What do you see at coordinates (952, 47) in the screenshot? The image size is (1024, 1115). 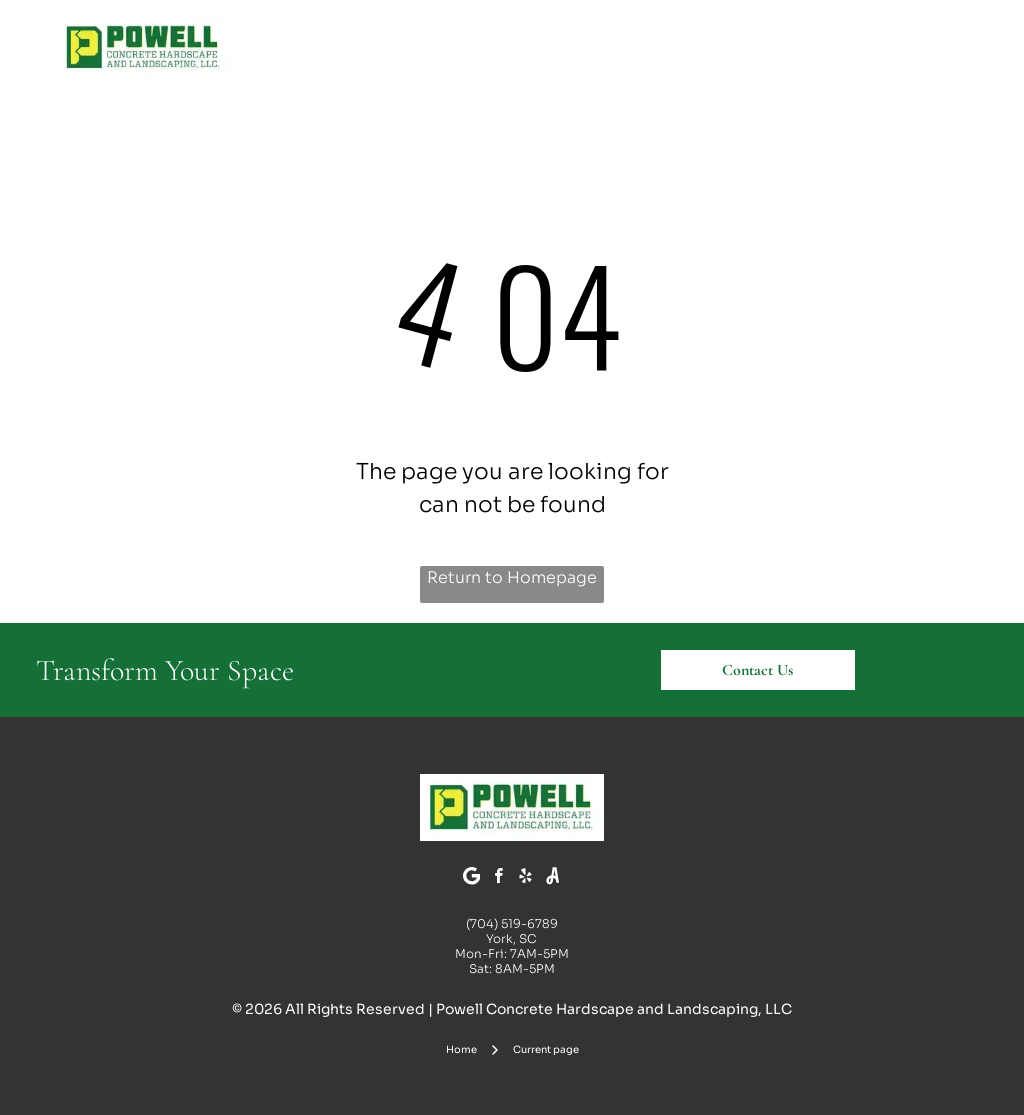 I see `[Open menu]` at bounding box center [952, 47].